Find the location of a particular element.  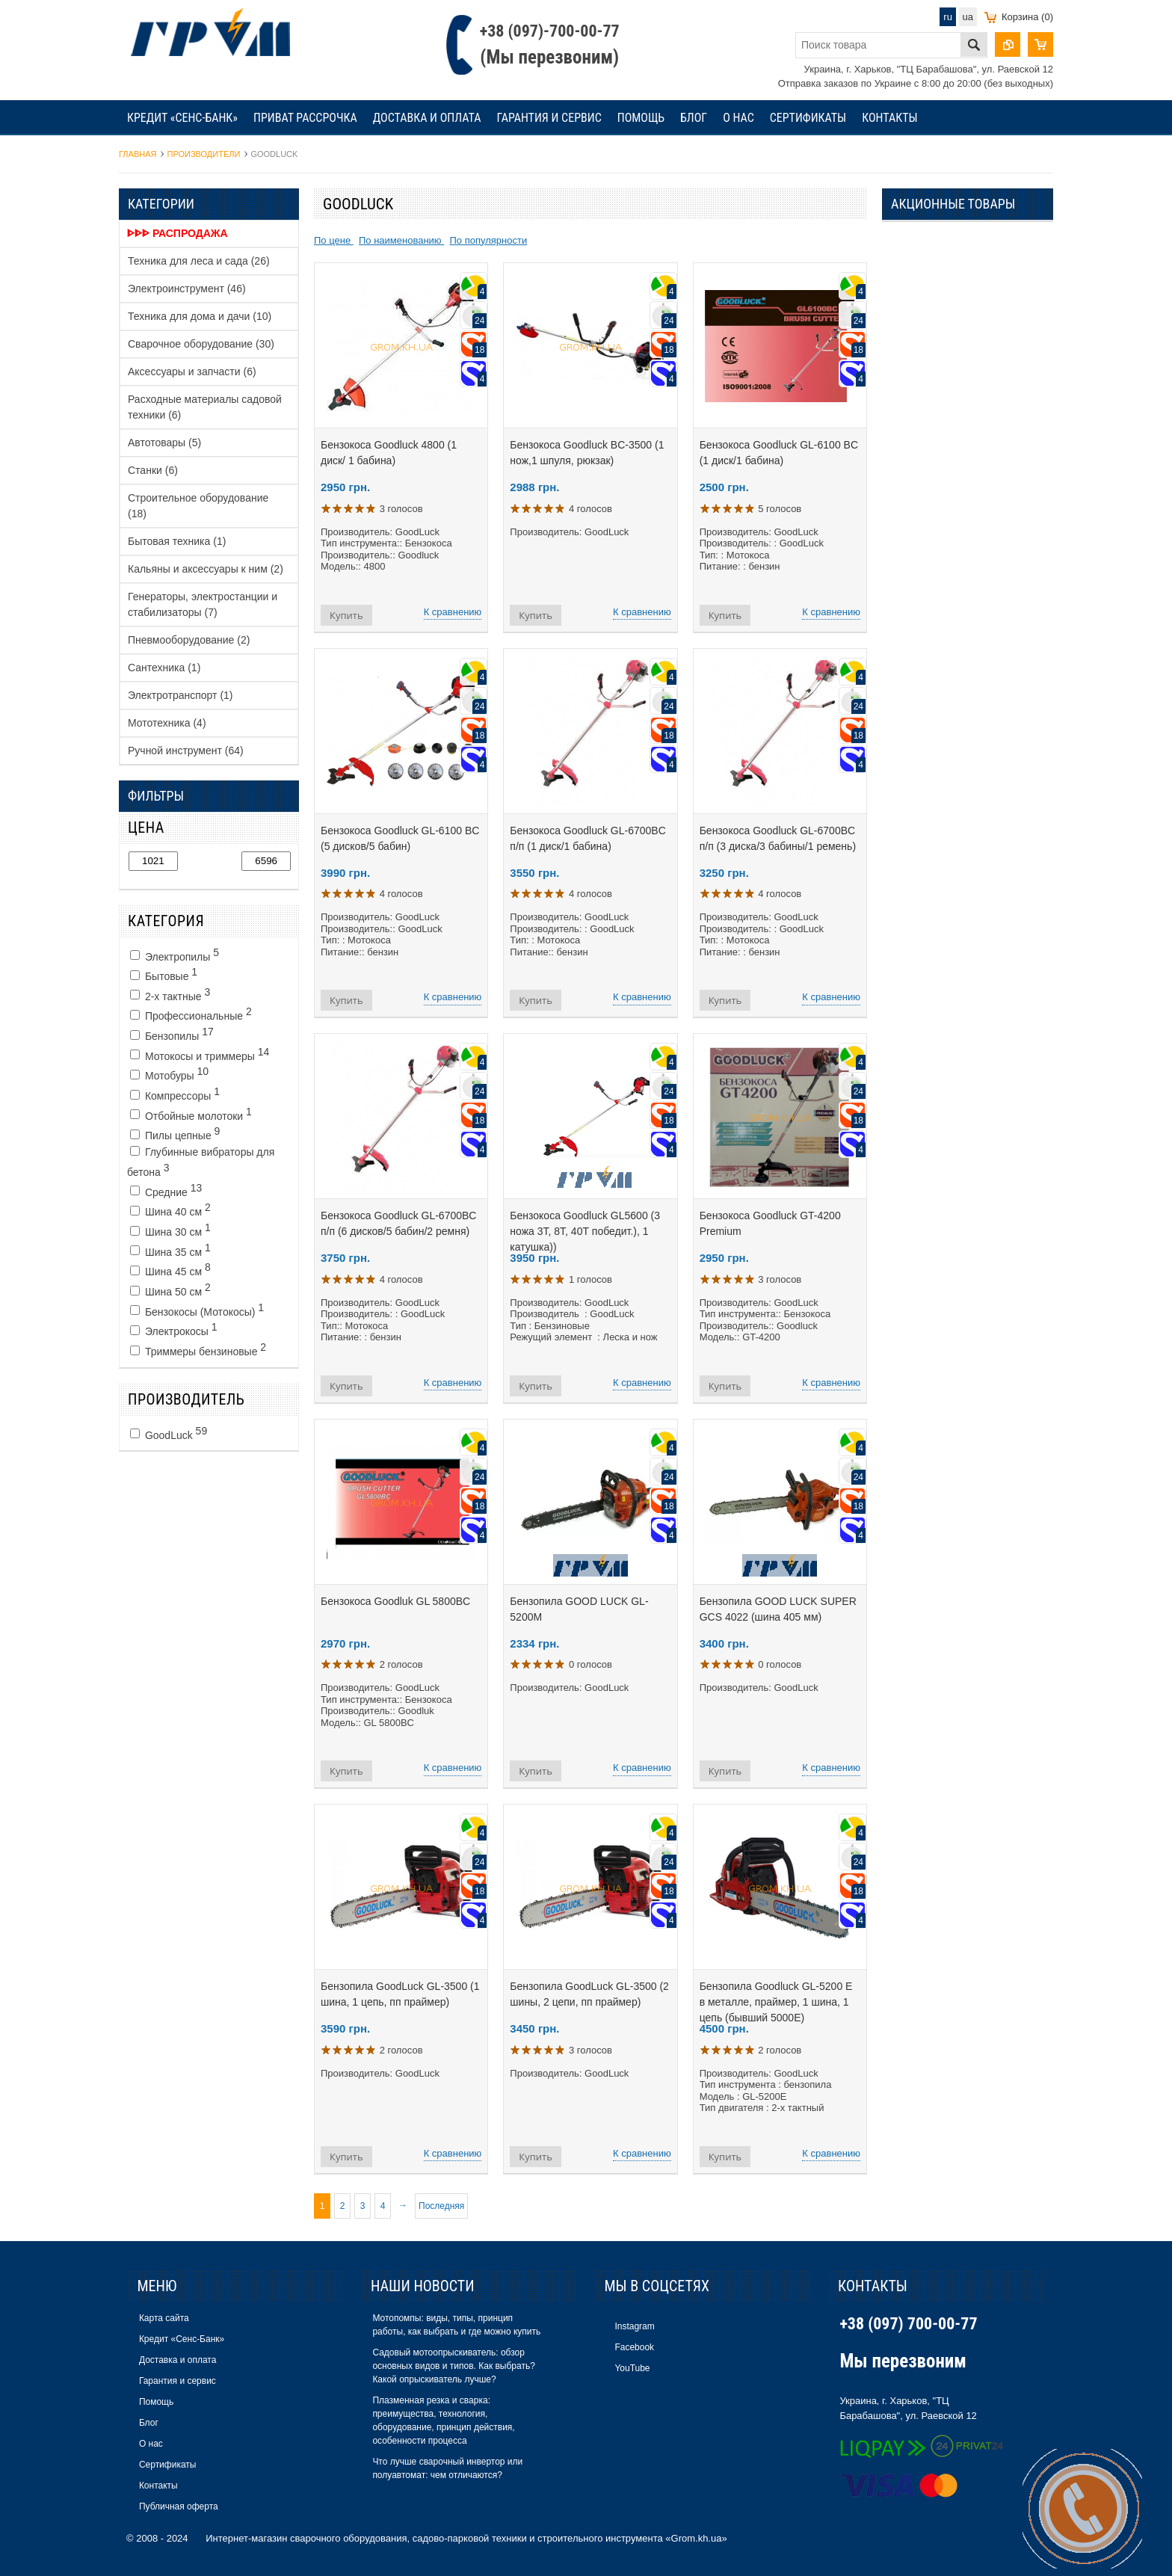

Средние is located at coordinates (166, 1190).